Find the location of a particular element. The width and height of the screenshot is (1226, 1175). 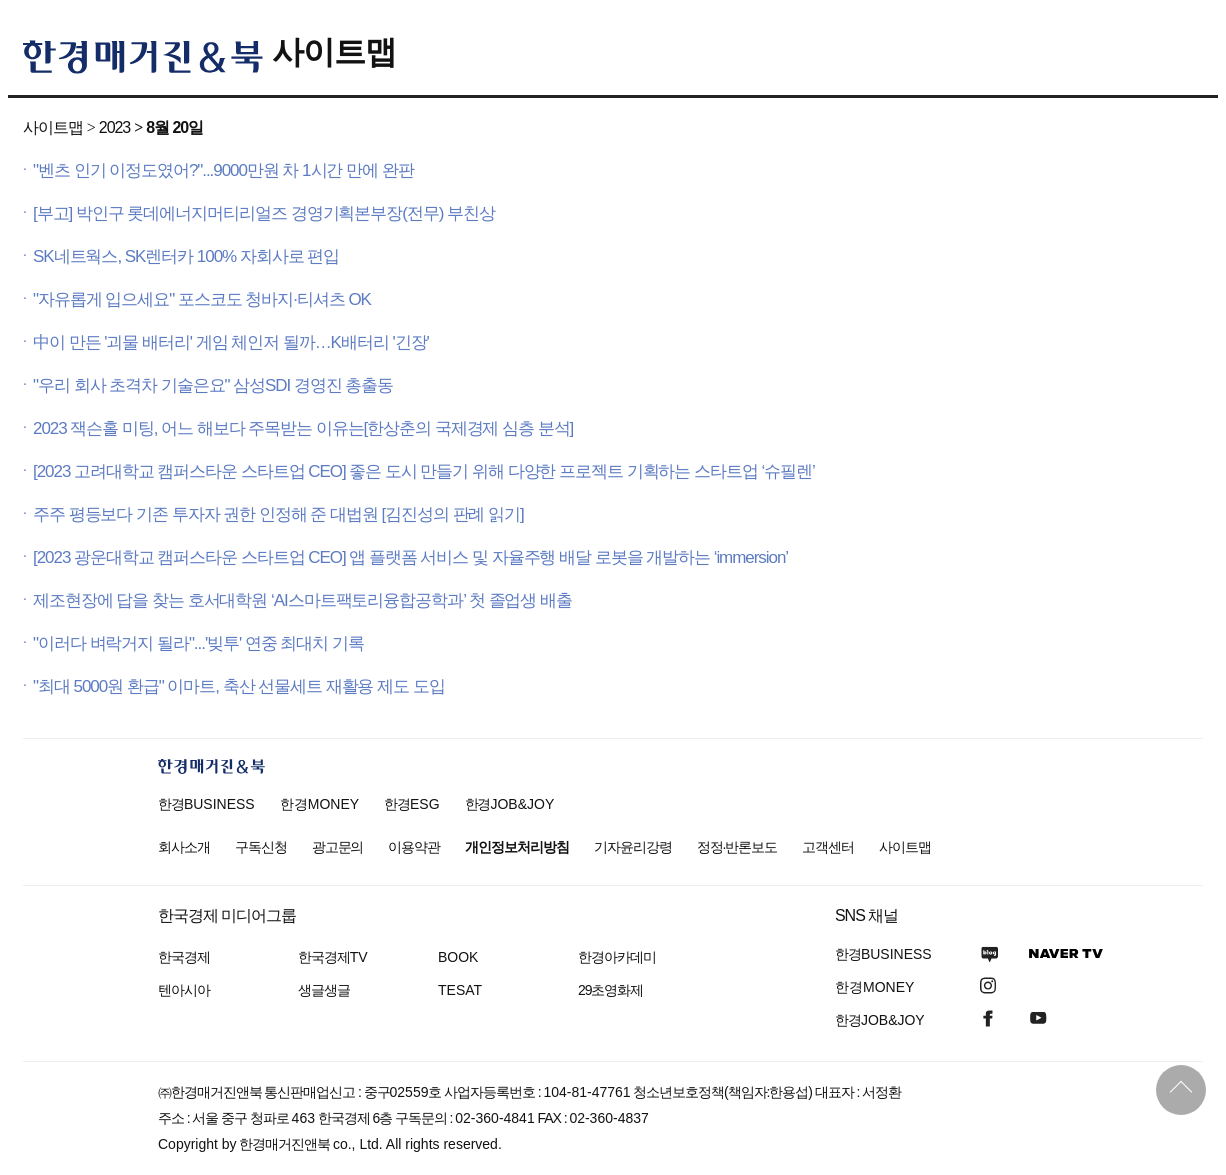

회사소개 is located at coordinates (184, 847).